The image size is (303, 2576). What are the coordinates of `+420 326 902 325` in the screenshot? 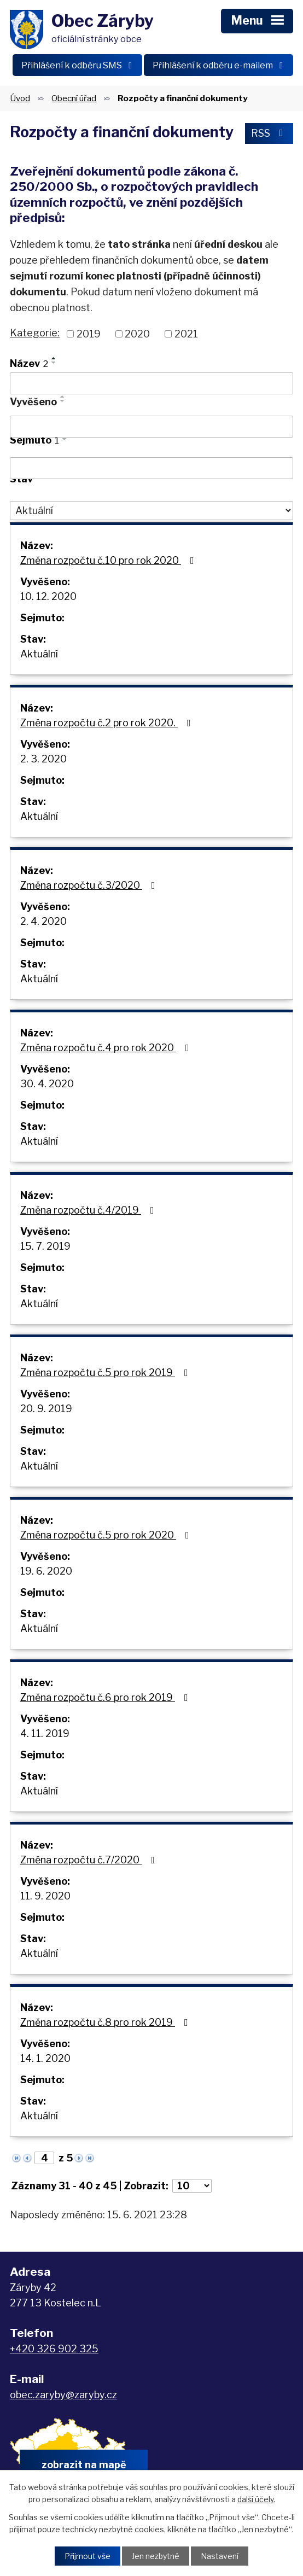 It's located at (54, 2348).